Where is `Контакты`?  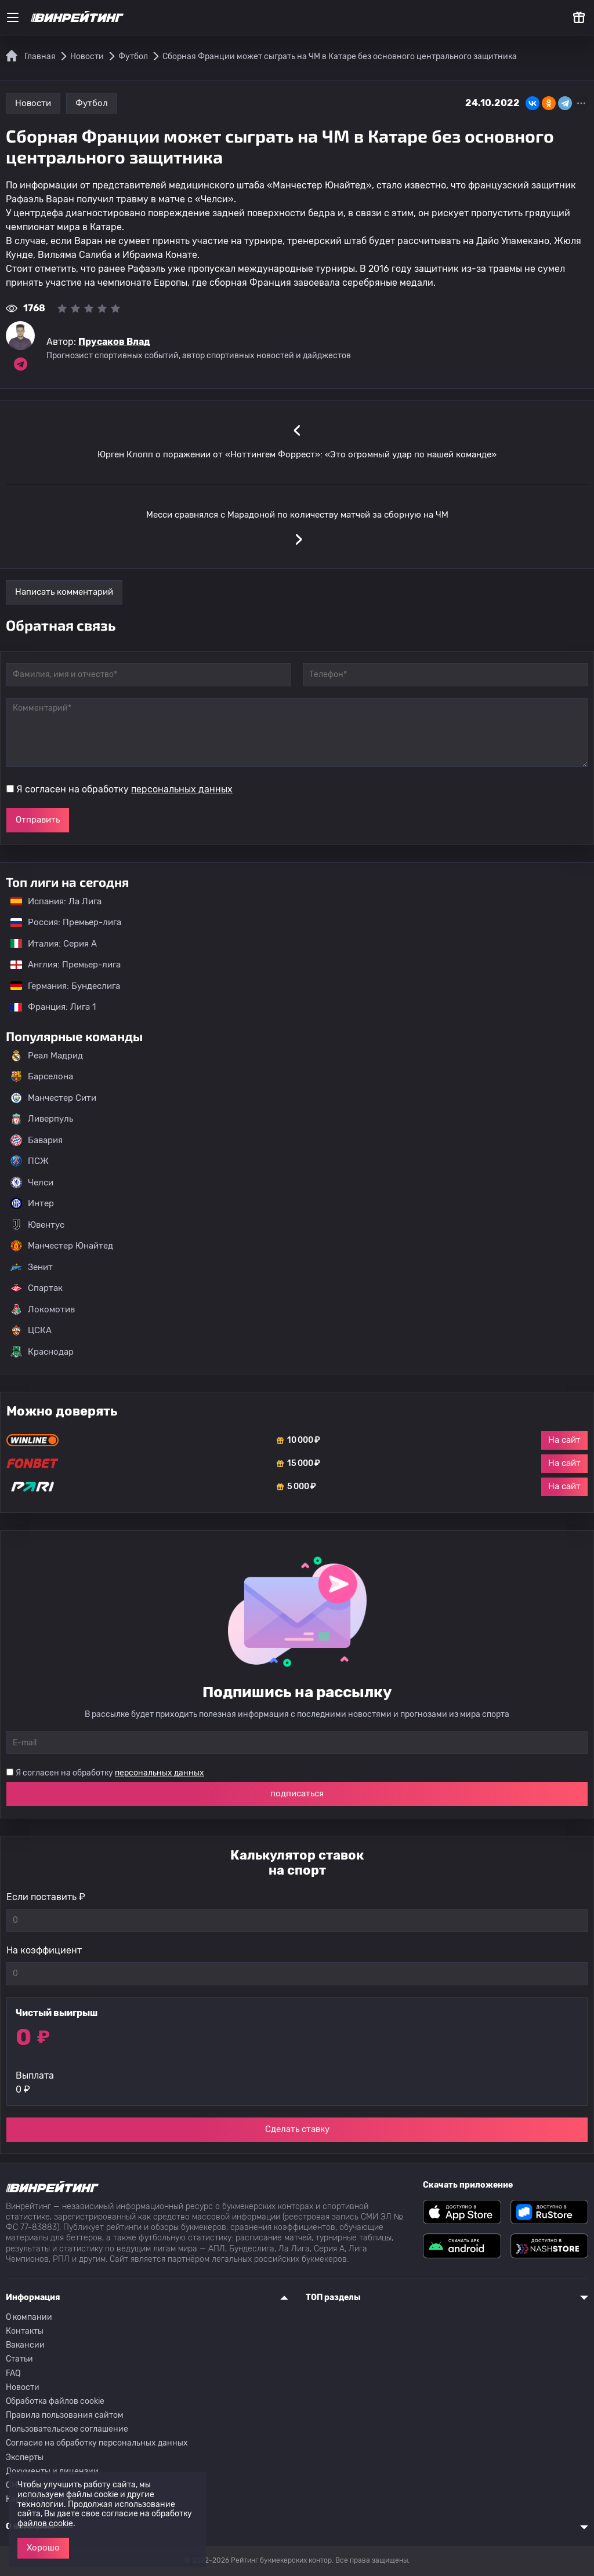 Контакты is located at coordinates (25, 2331).